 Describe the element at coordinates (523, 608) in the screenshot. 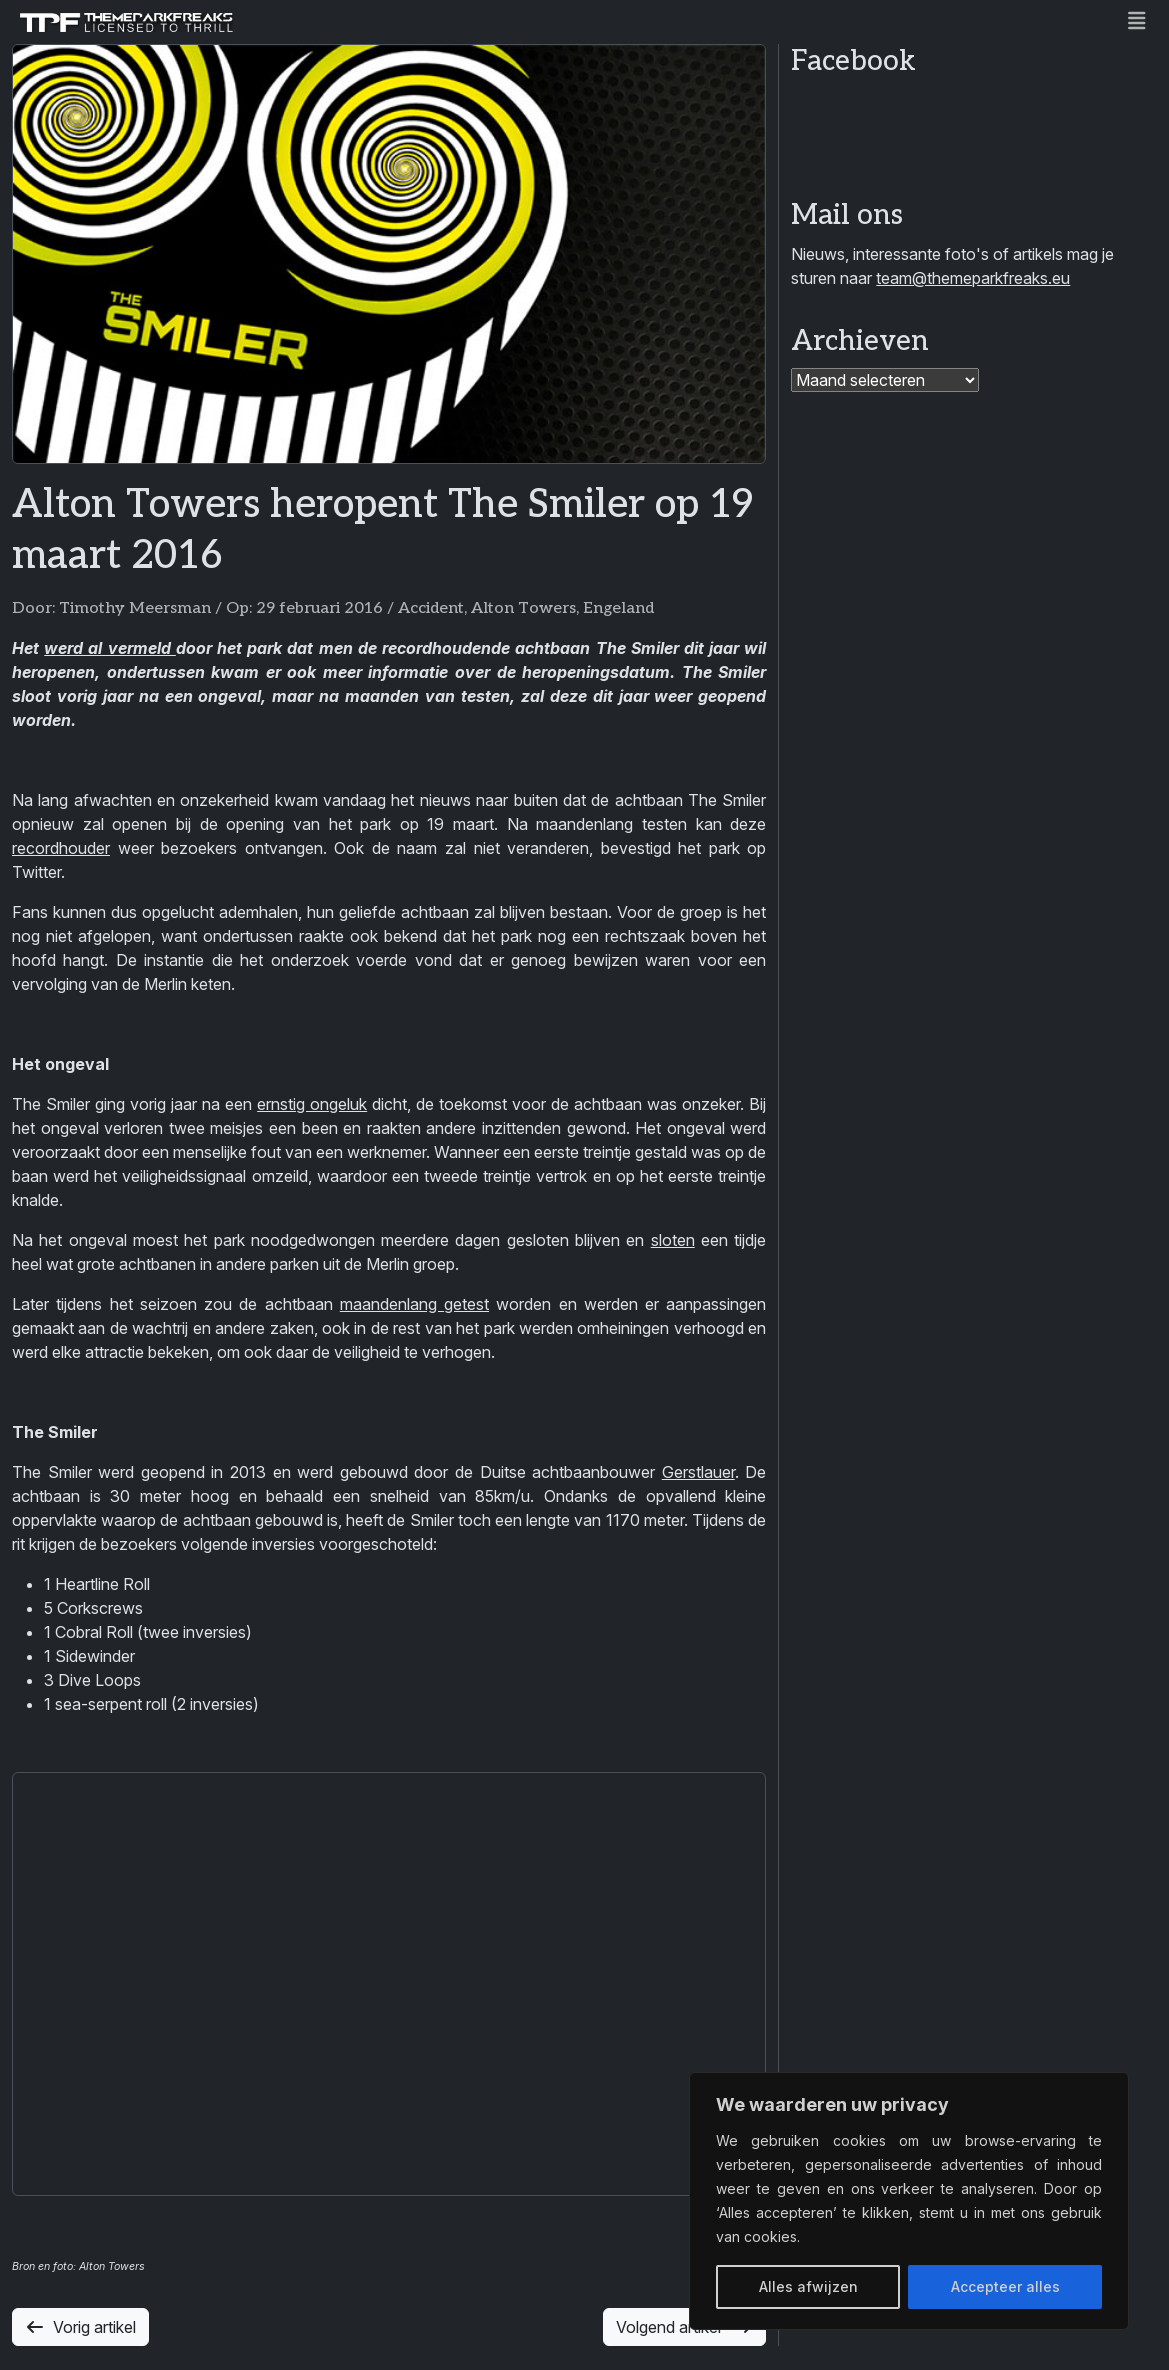

I see `Alton Towers` at that location.